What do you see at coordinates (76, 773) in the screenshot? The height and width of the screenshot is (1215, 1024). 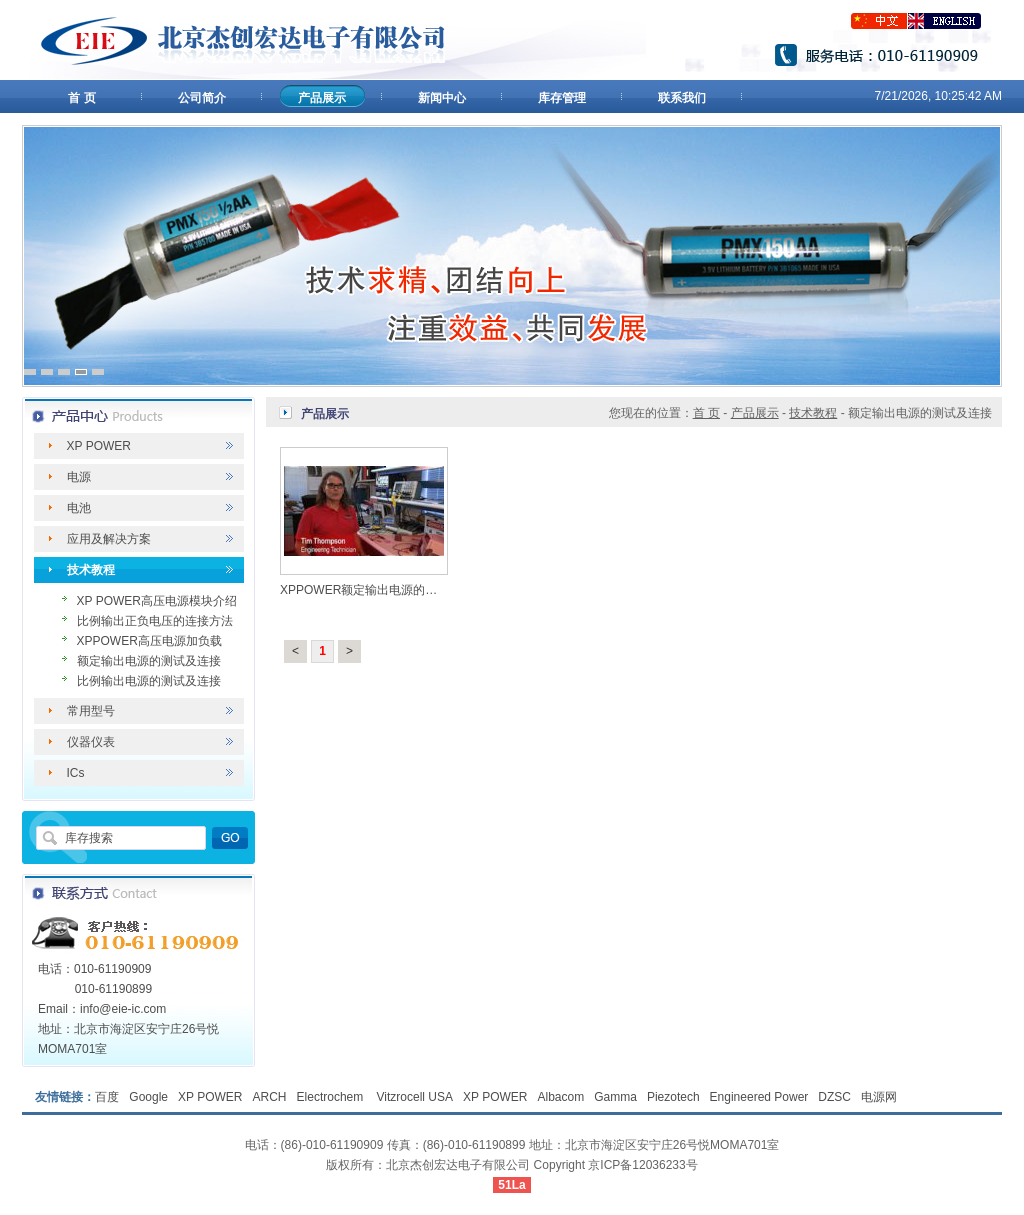 I see `ICs` at bounding box center [76, 773].